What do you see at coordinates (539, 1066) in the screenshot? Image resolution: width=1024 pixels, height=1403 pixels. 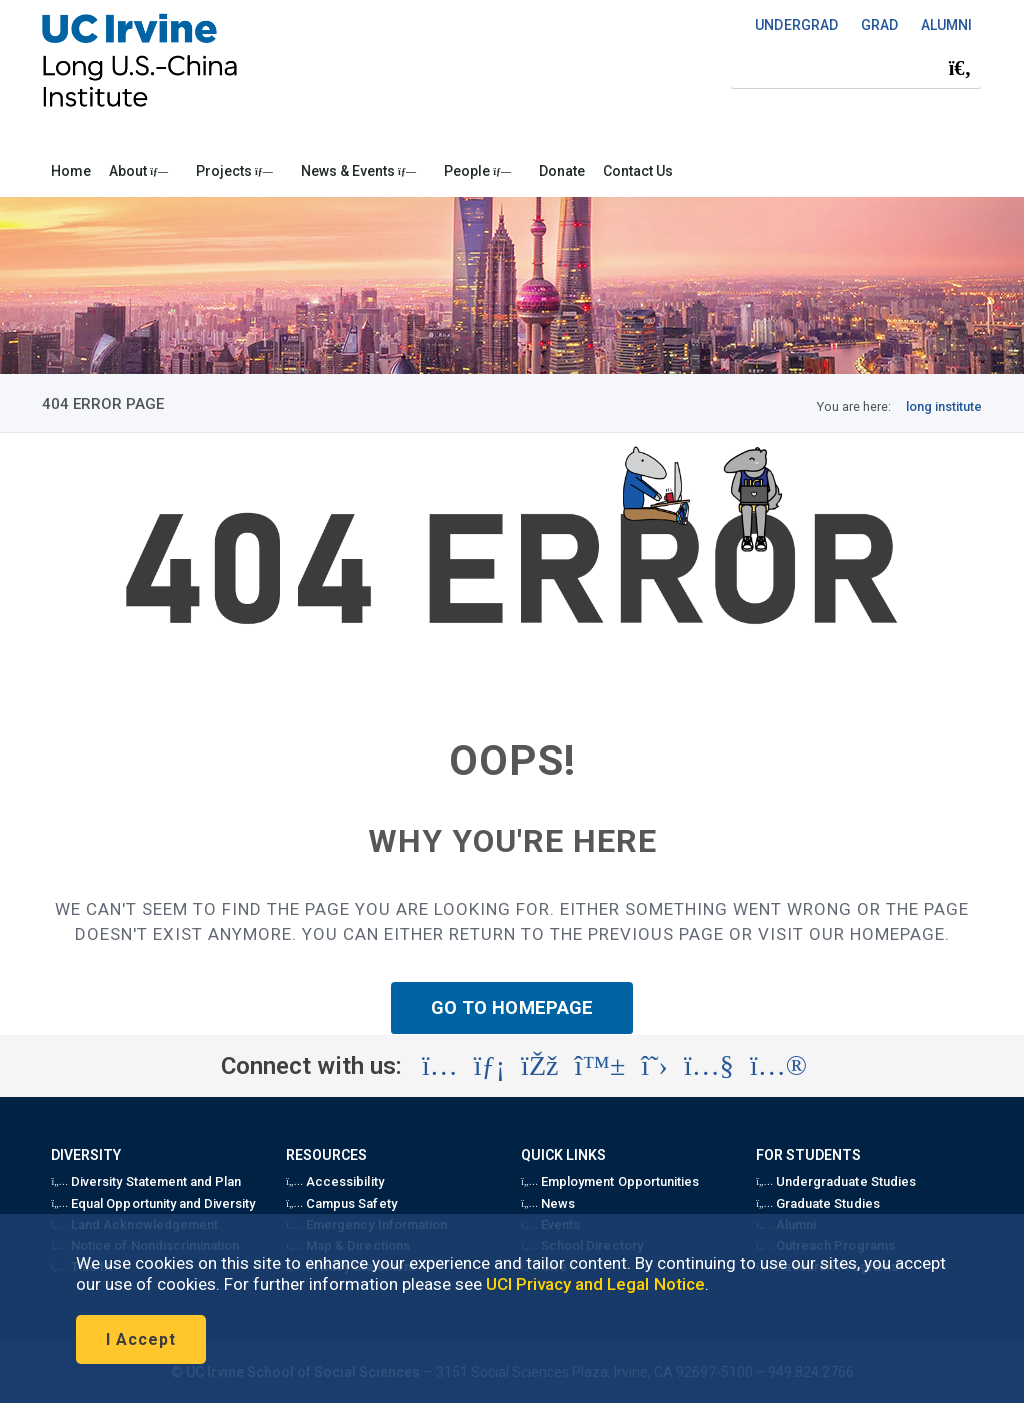 I see `[Visit the Long U.S.-China Institute Facebook account (opens in a new tab)]` at bounding box center [539, 1066].